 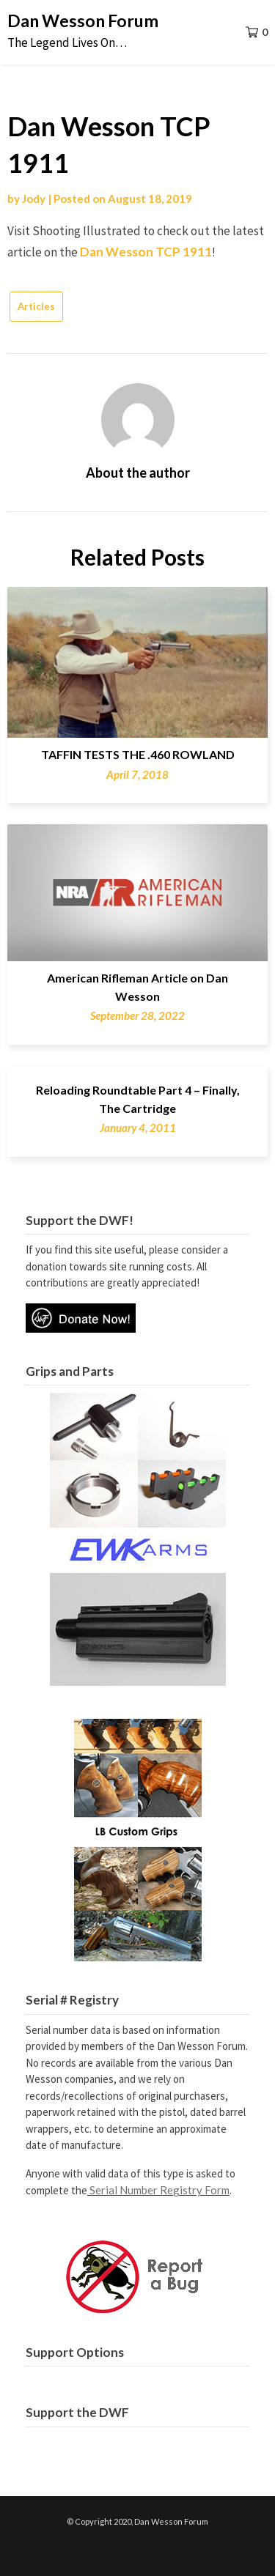 What do you see at coordinates (146, 251) in the screenshot?
I see `Dan Wesson TCP 1911` at bounding box center [146, 251].